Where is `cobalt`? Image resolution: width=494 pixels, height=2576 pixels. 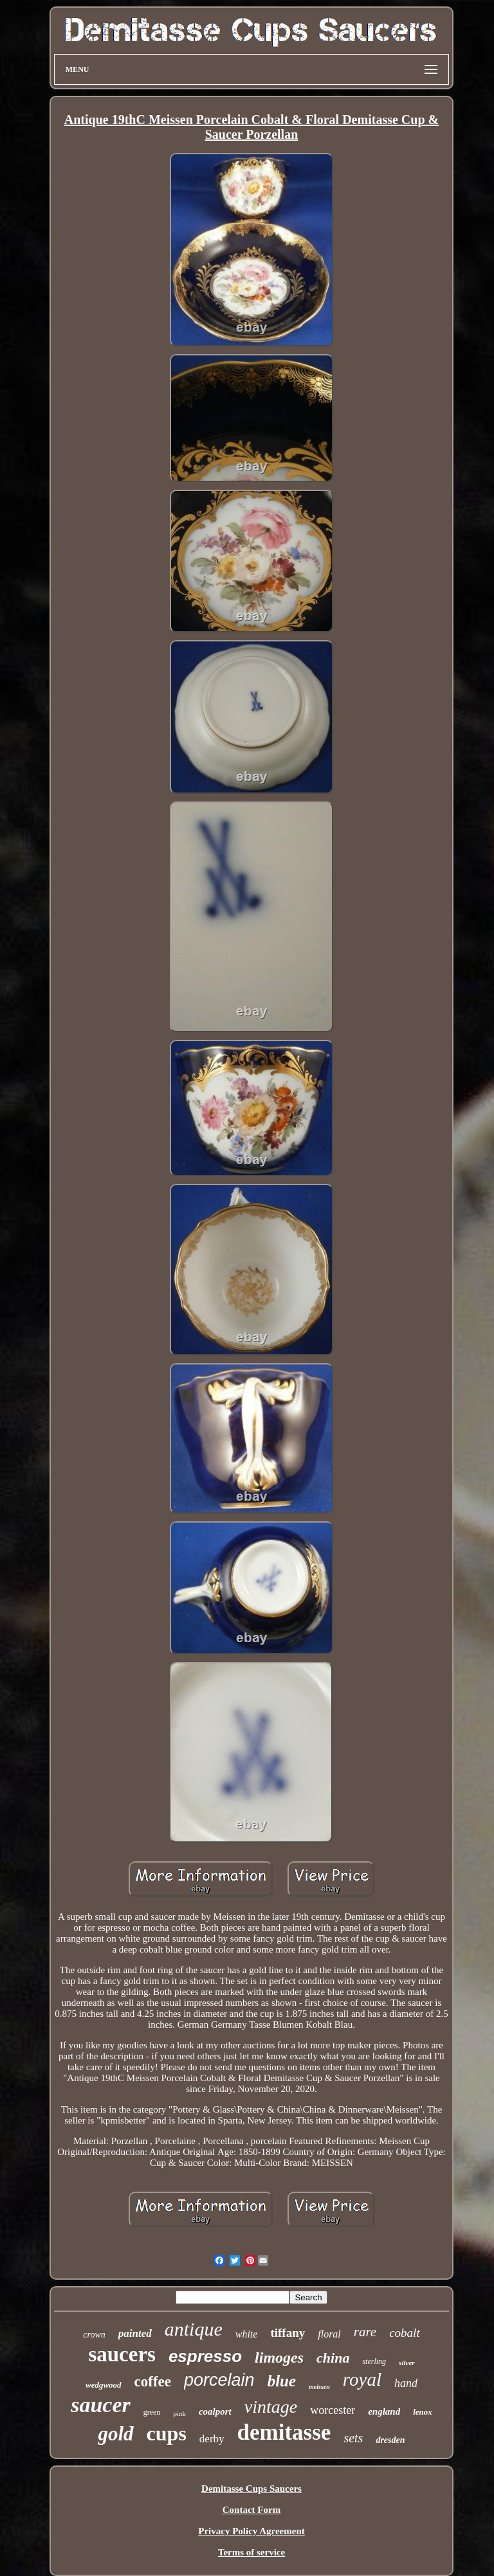 cobalt is located at coordinates (404, 2332).